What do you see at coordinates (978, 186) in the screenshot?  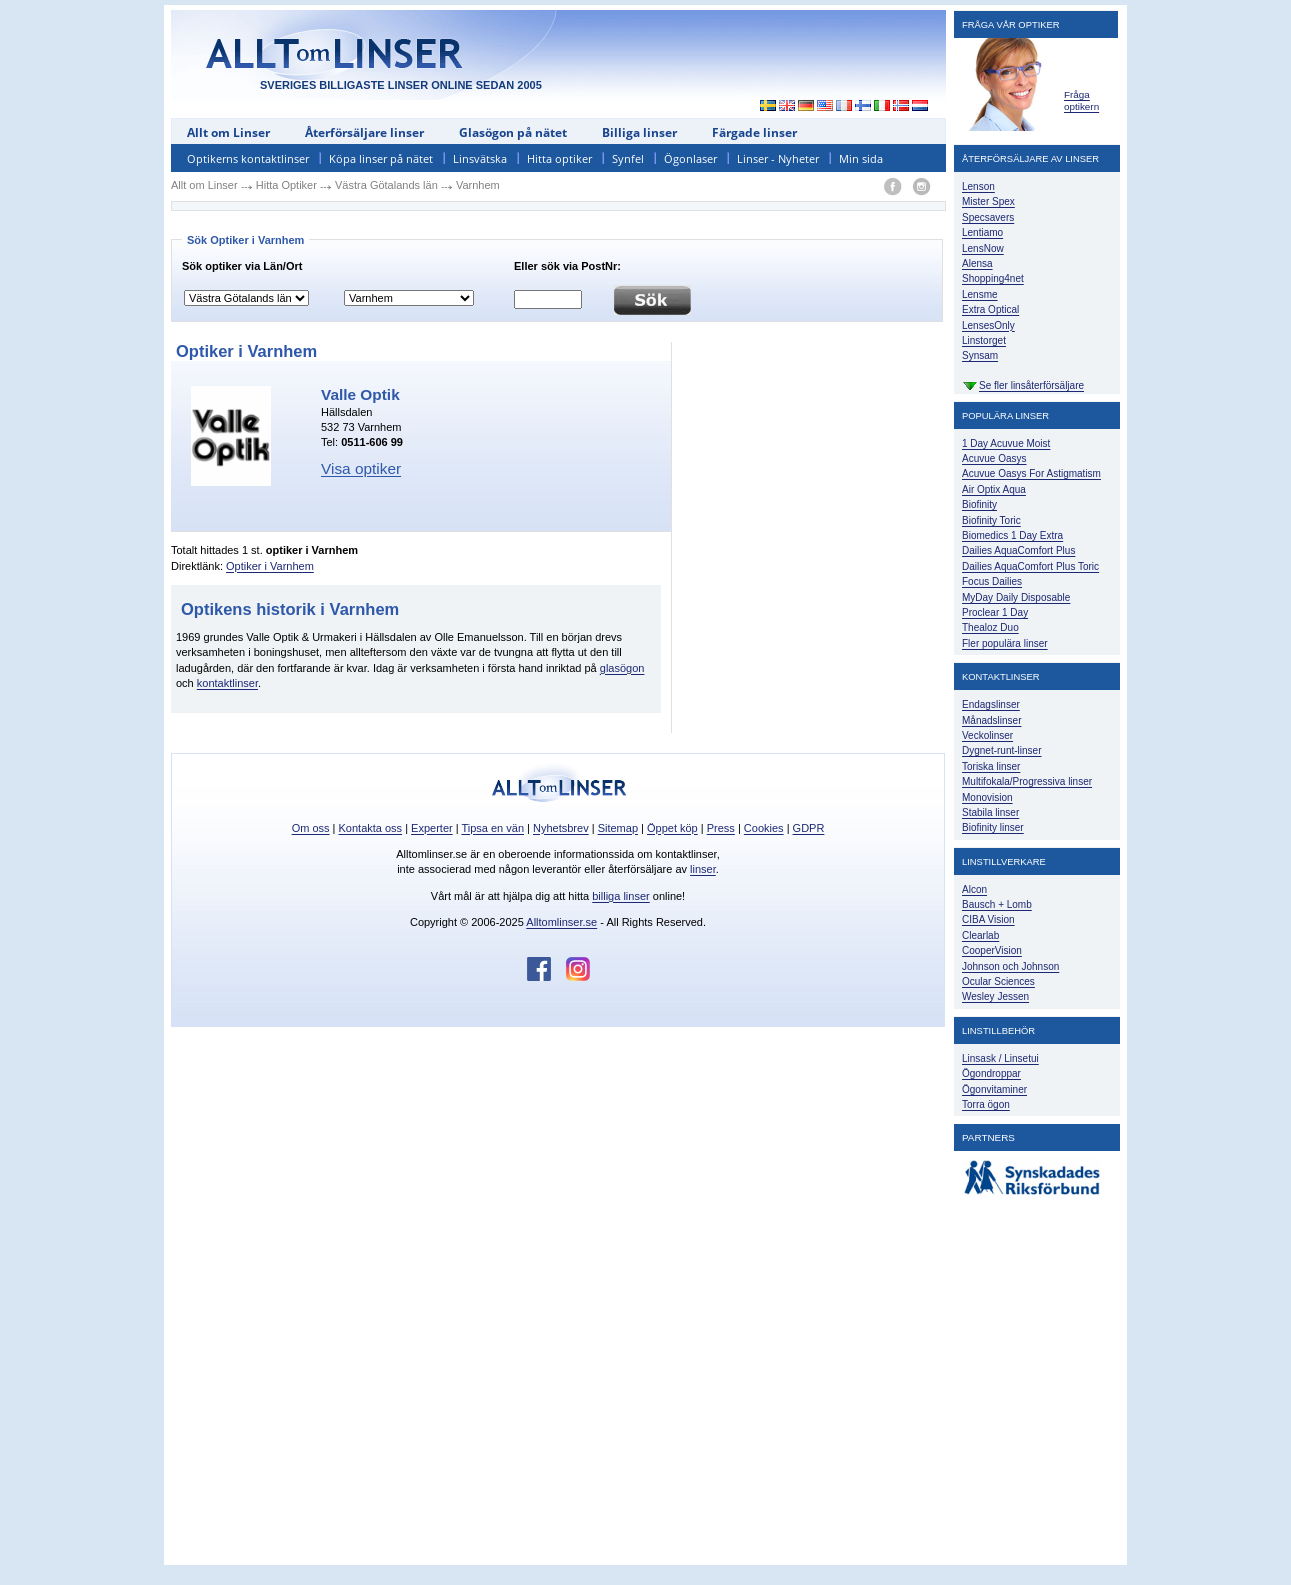 I see `Lenson` at bounding box center [978, 186].